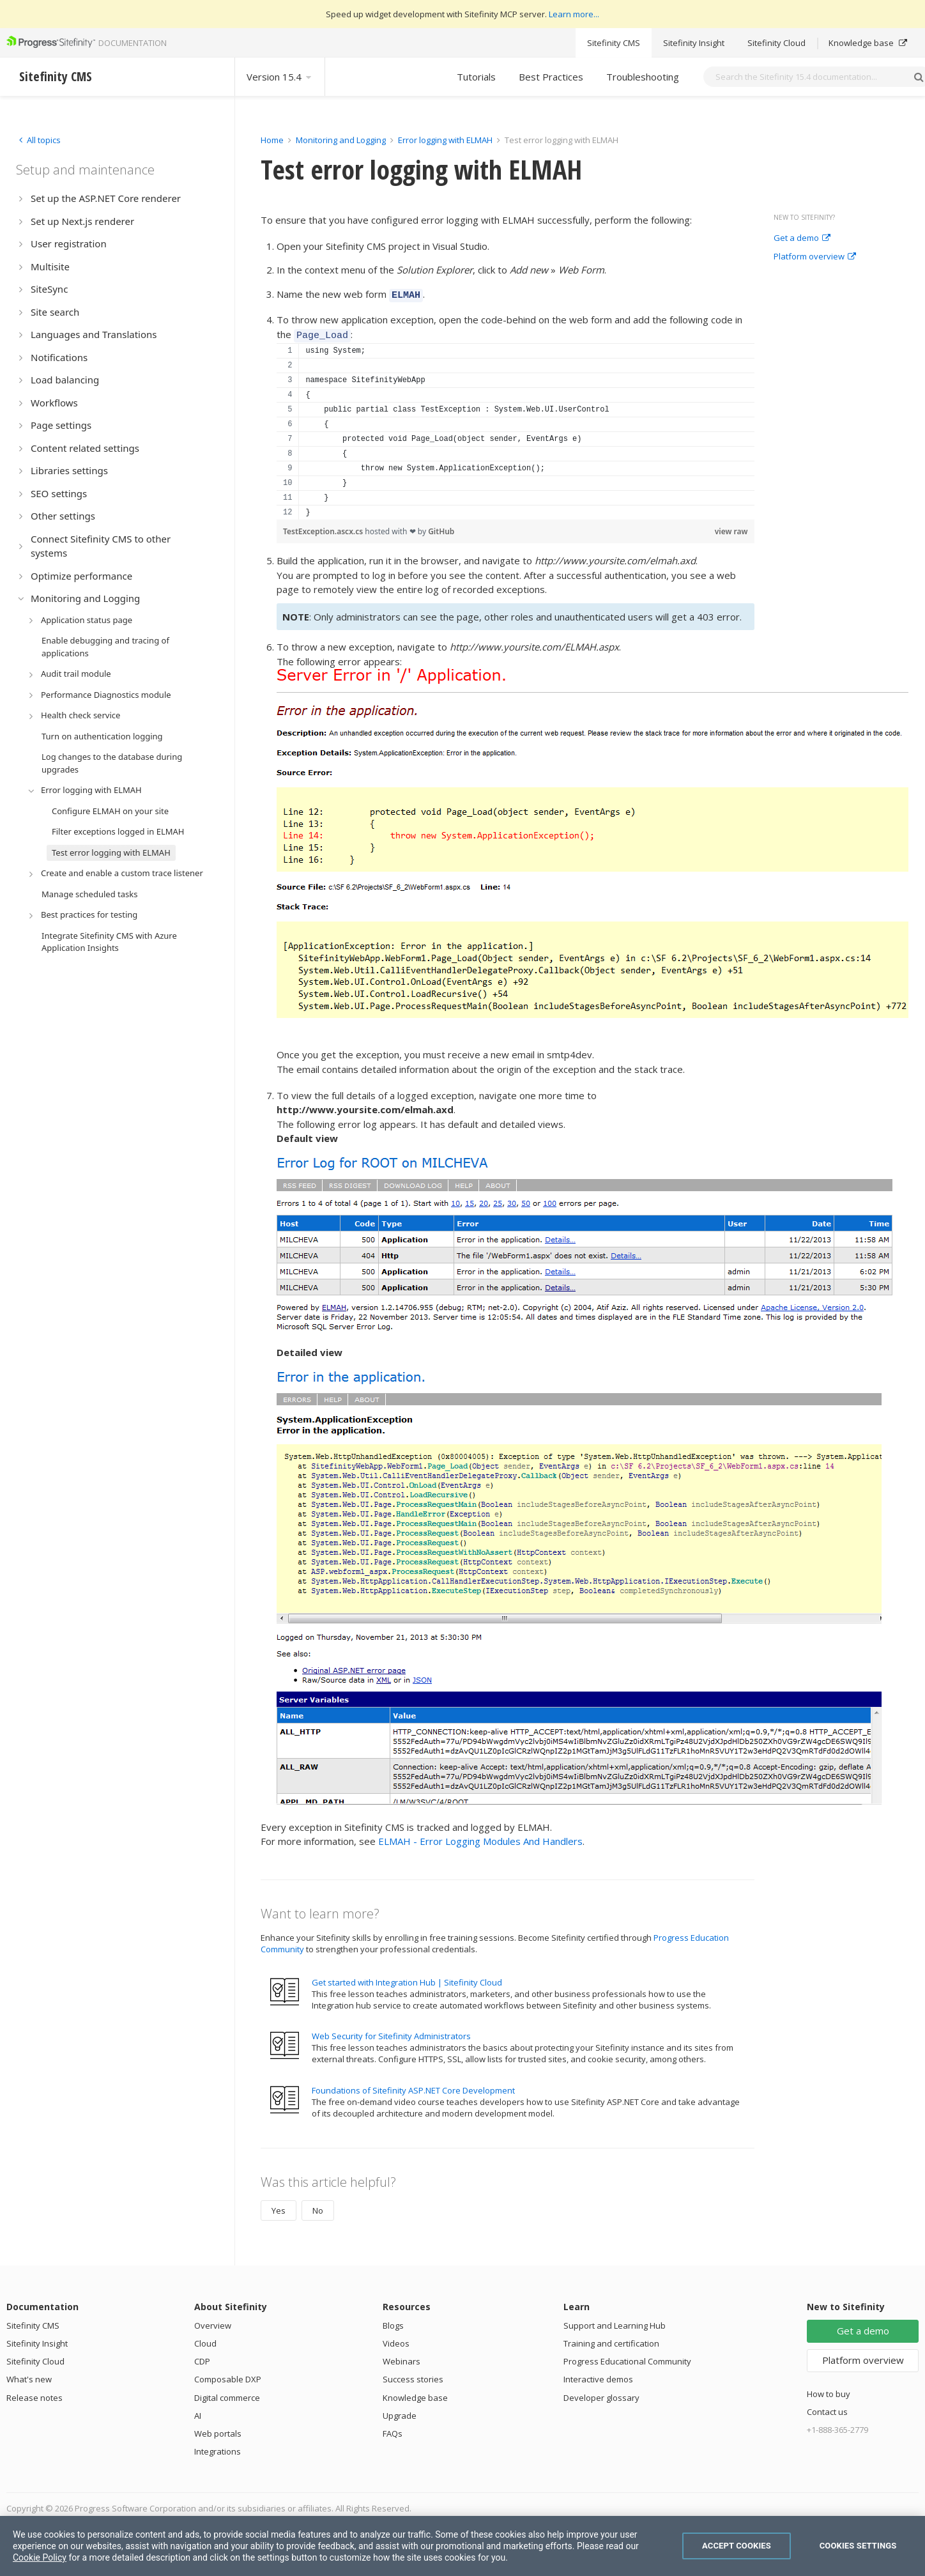 This screenshot has width=925, height=2576. Describe the element at coordinates (413, 2375) in the screenshot. I see `Success stories` at that location.